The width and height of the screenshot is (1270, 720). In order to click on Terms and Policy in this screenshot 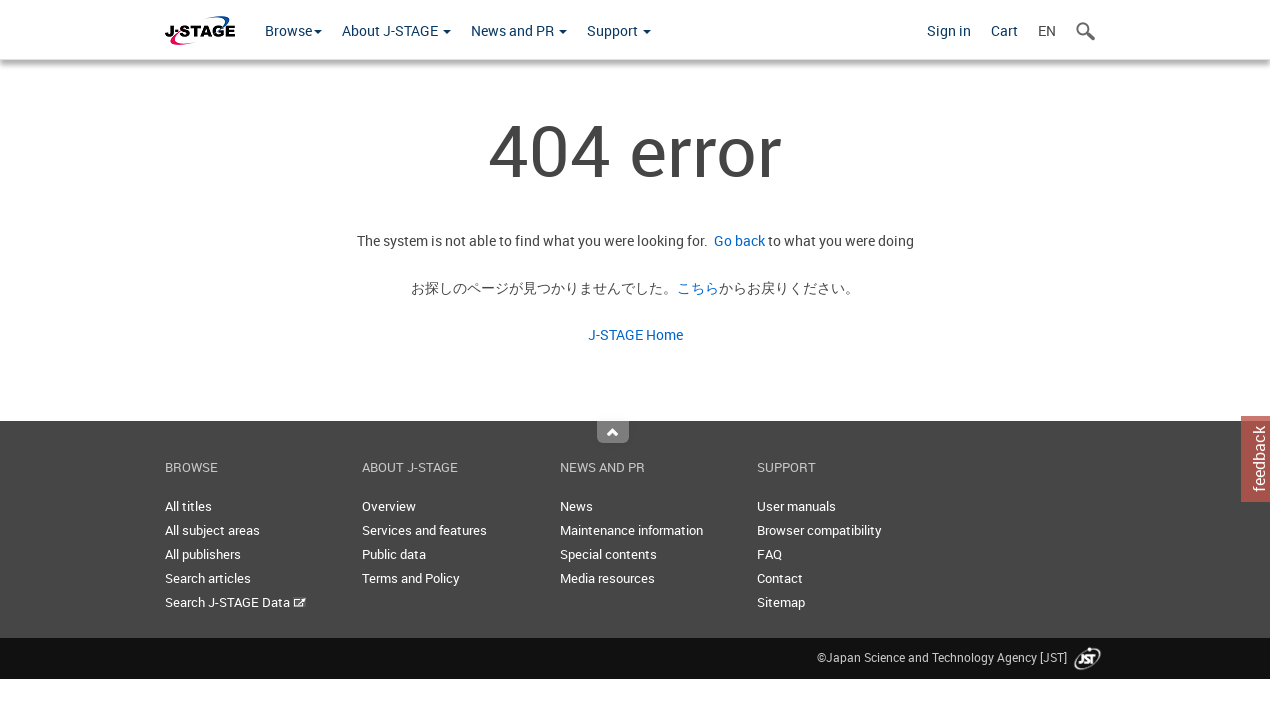, I will do `click(411, 578)`.